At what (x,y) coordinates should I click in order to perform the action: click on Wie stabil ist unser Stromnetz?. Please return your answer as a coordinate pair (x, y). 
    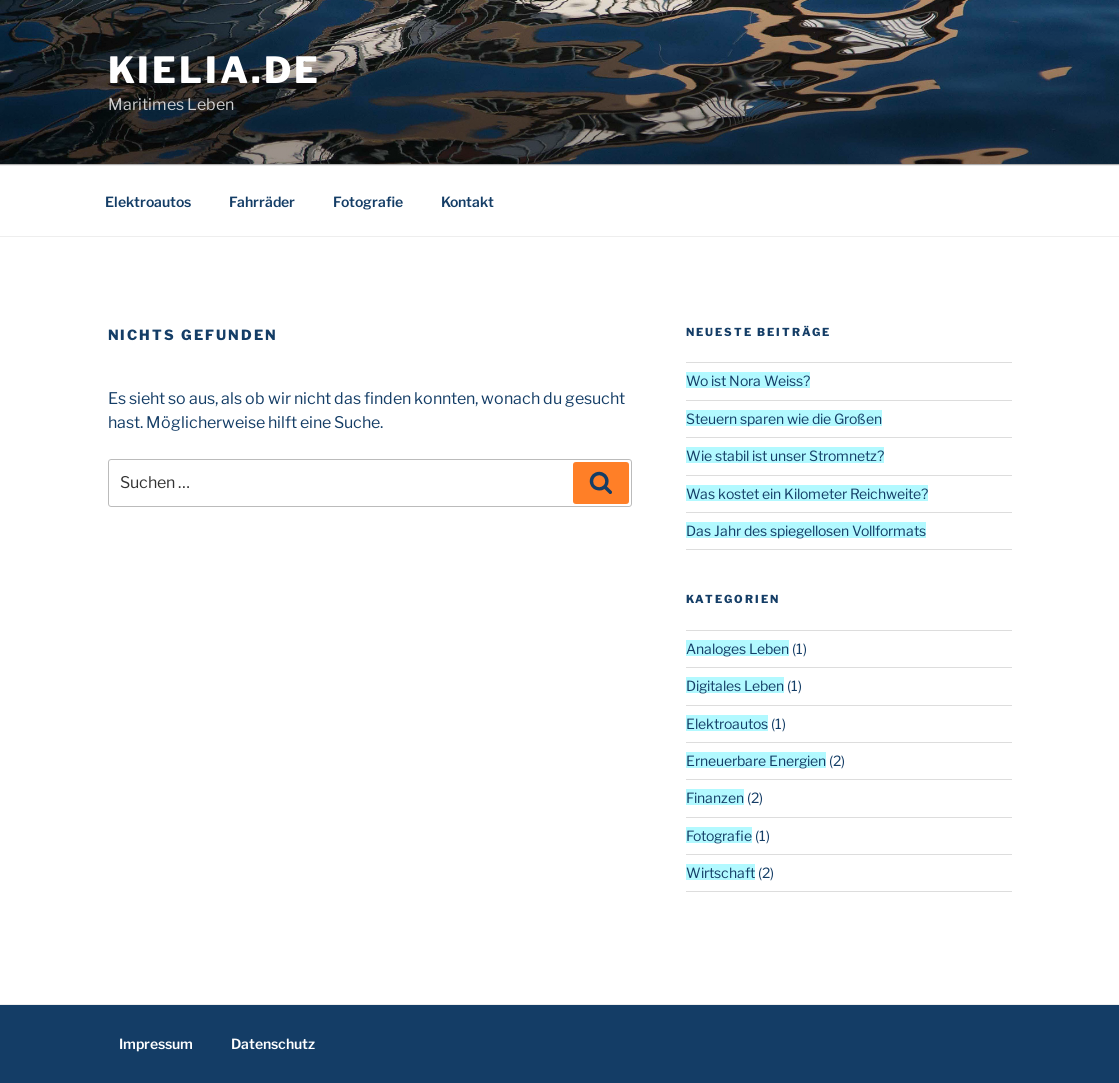
    Looking at the image, I should click on (785, 455).